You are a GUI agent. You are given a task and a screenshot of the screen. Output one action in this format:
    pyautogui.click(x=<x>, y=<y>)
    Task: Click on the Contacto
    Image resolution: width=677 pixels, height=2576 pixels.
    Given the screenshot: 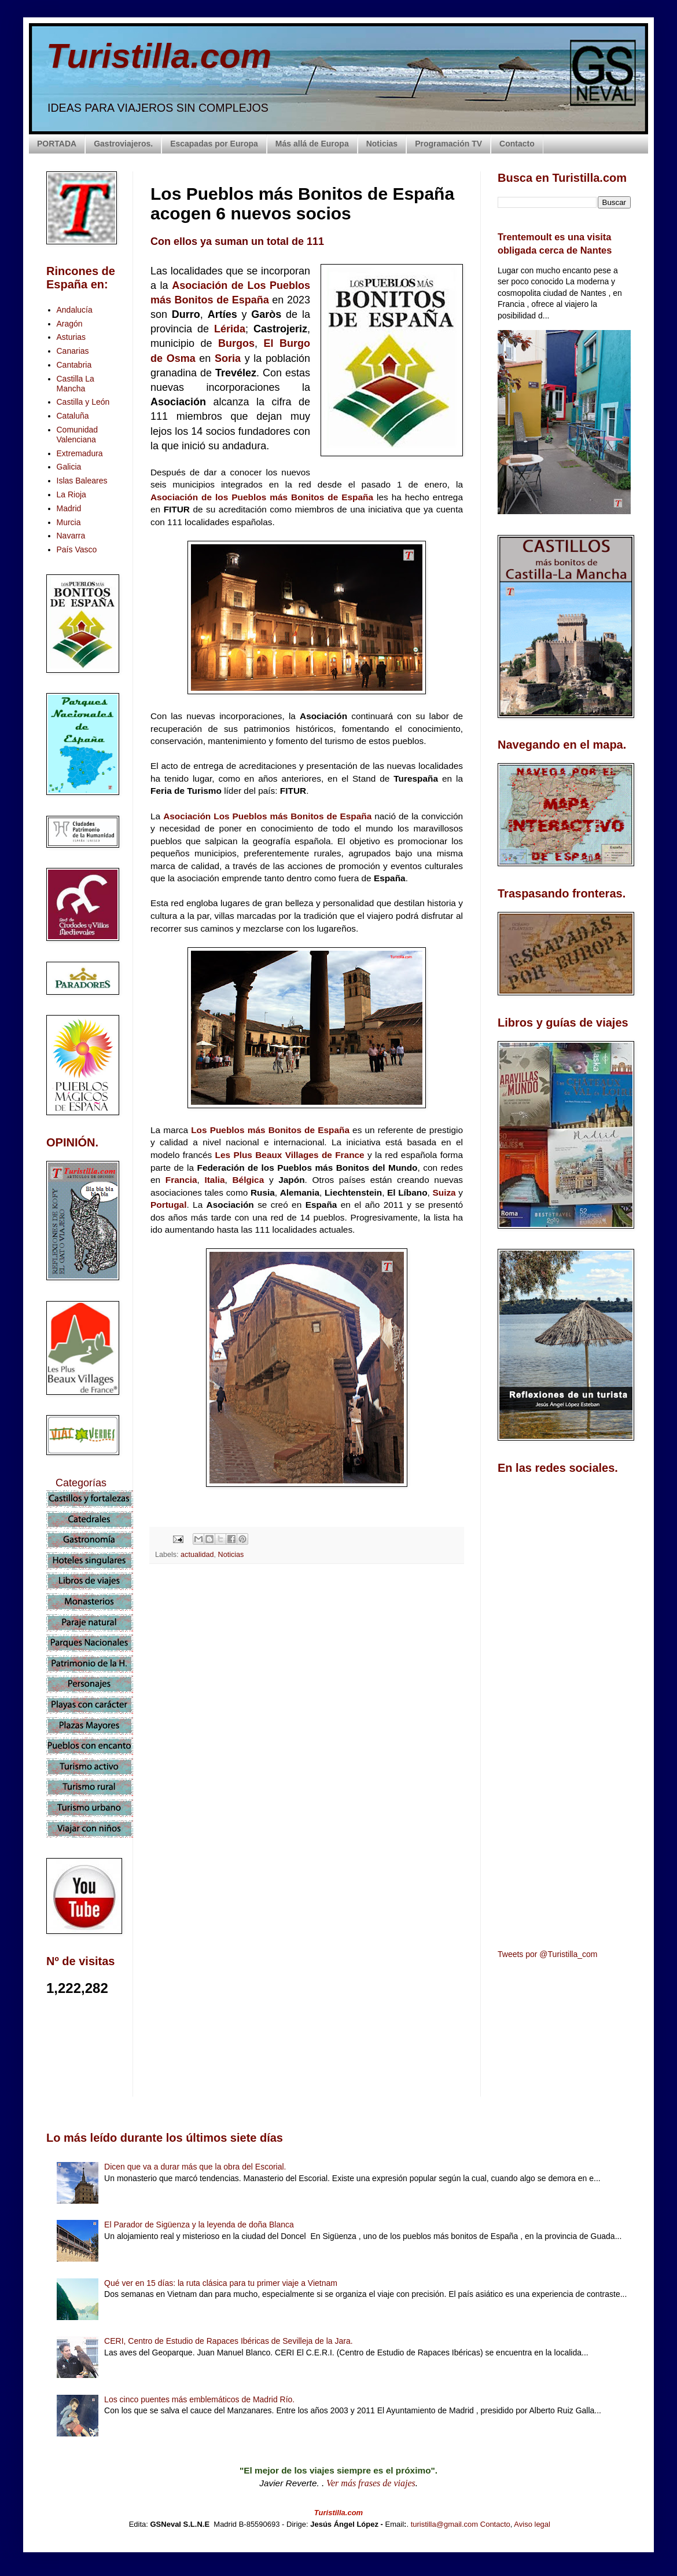 What is the action you would take?
    pyautogui.click(x=517, y=143)
    